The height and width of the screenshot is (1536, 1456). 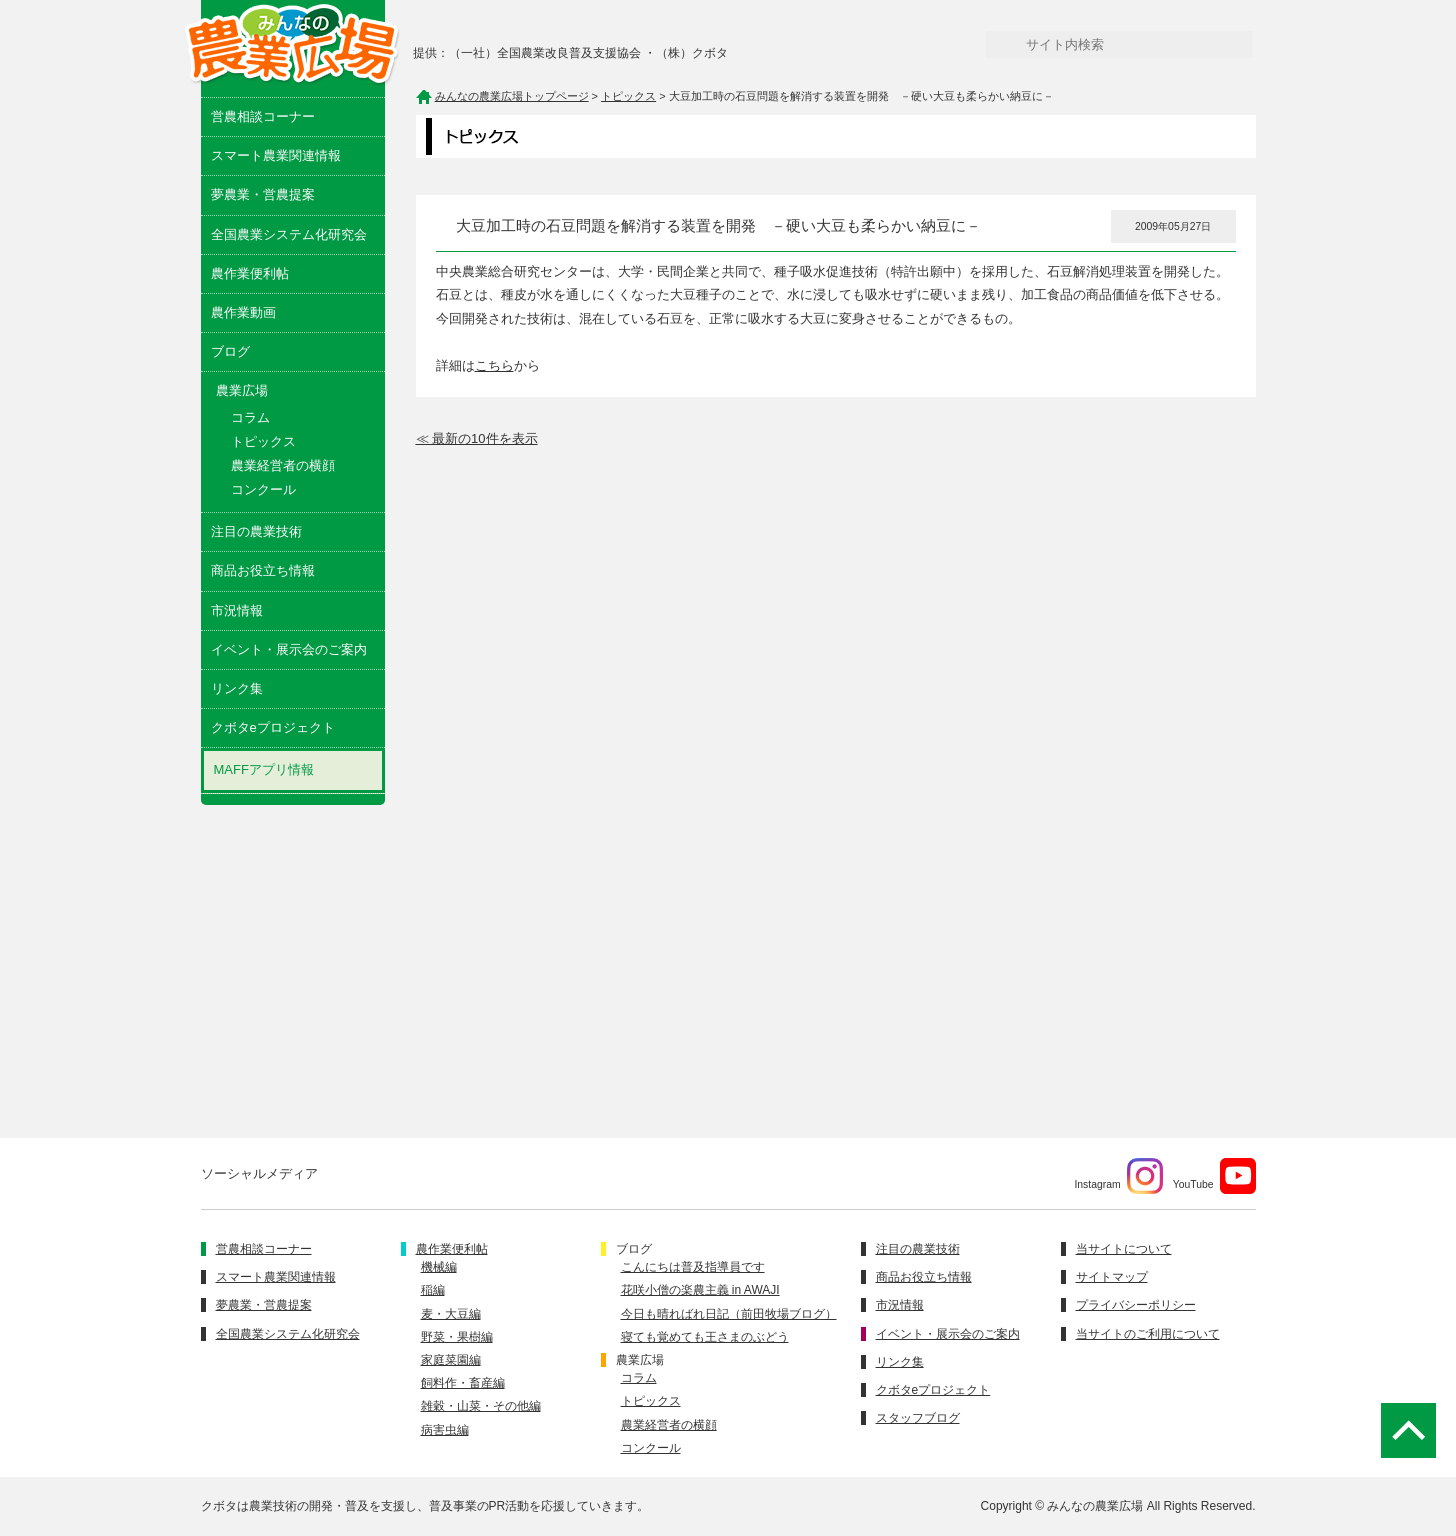 I want to click on 商品お役立ち情報, so click(x=263, y=570).